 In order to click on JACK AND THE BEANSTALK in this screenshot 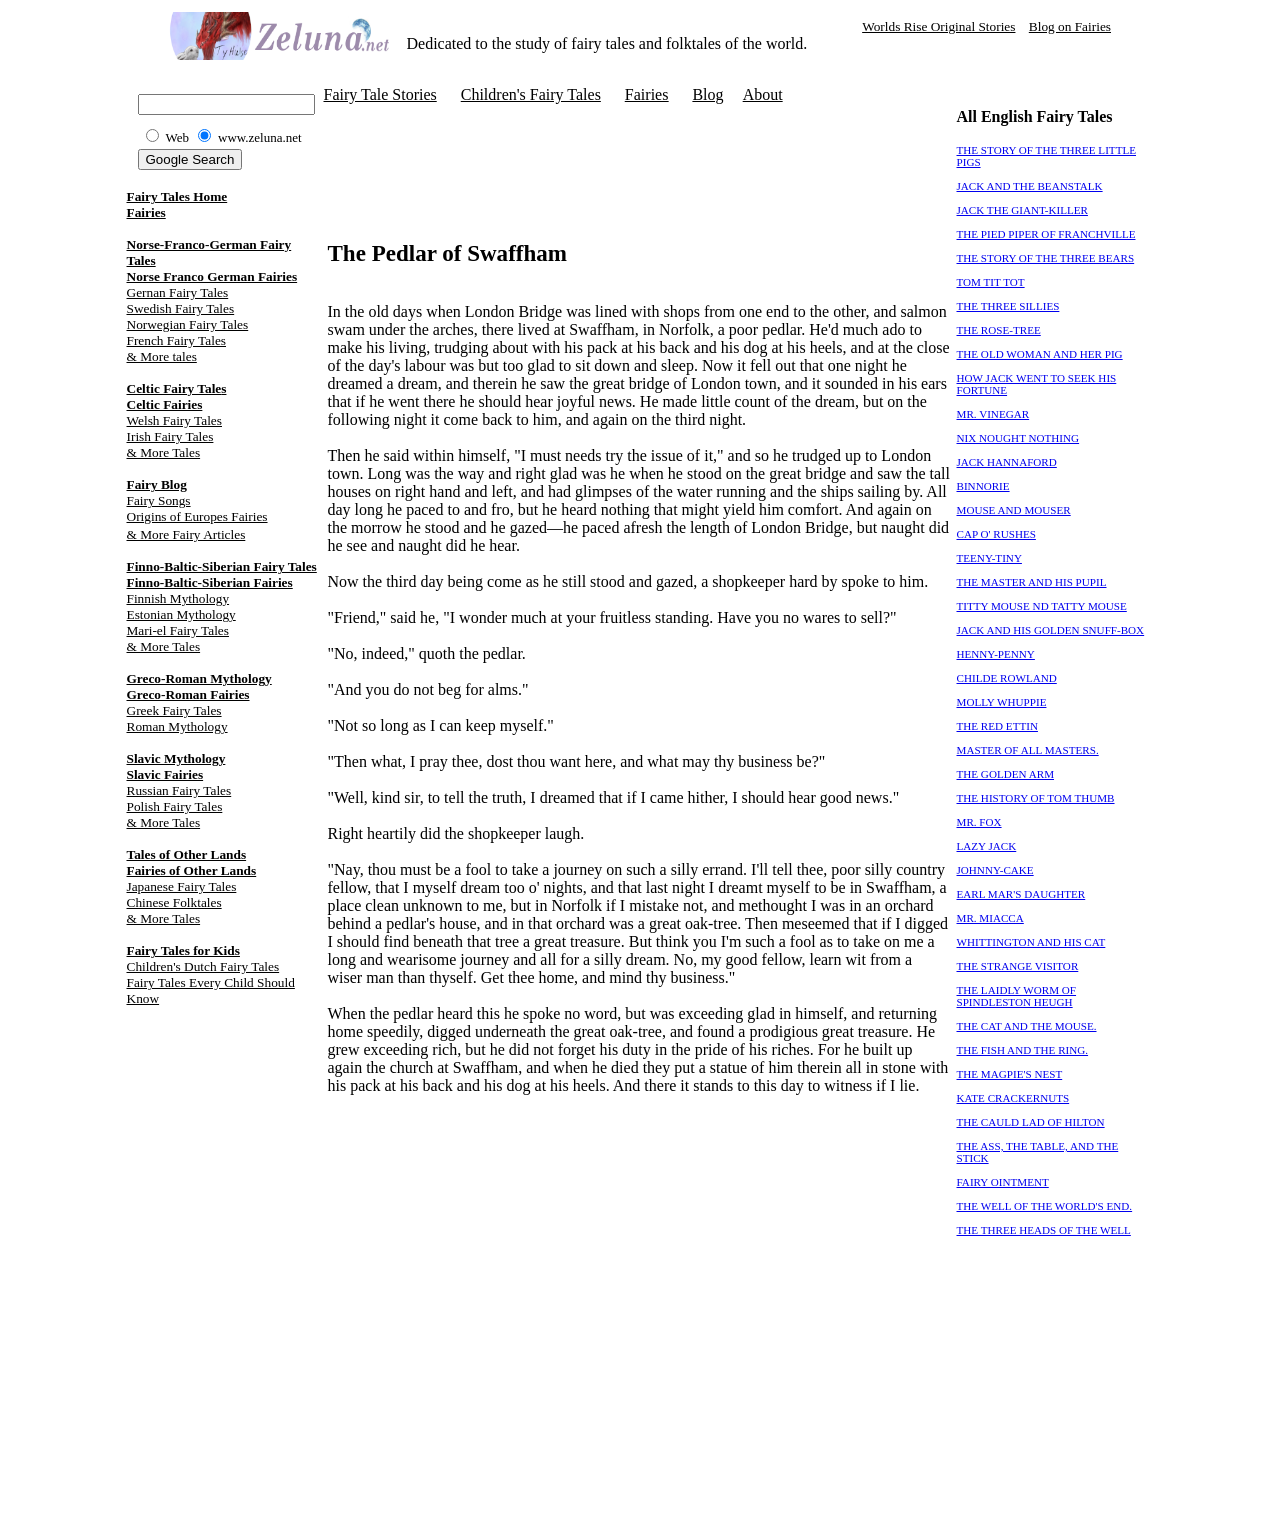, I will do `click(1030, 186)`.